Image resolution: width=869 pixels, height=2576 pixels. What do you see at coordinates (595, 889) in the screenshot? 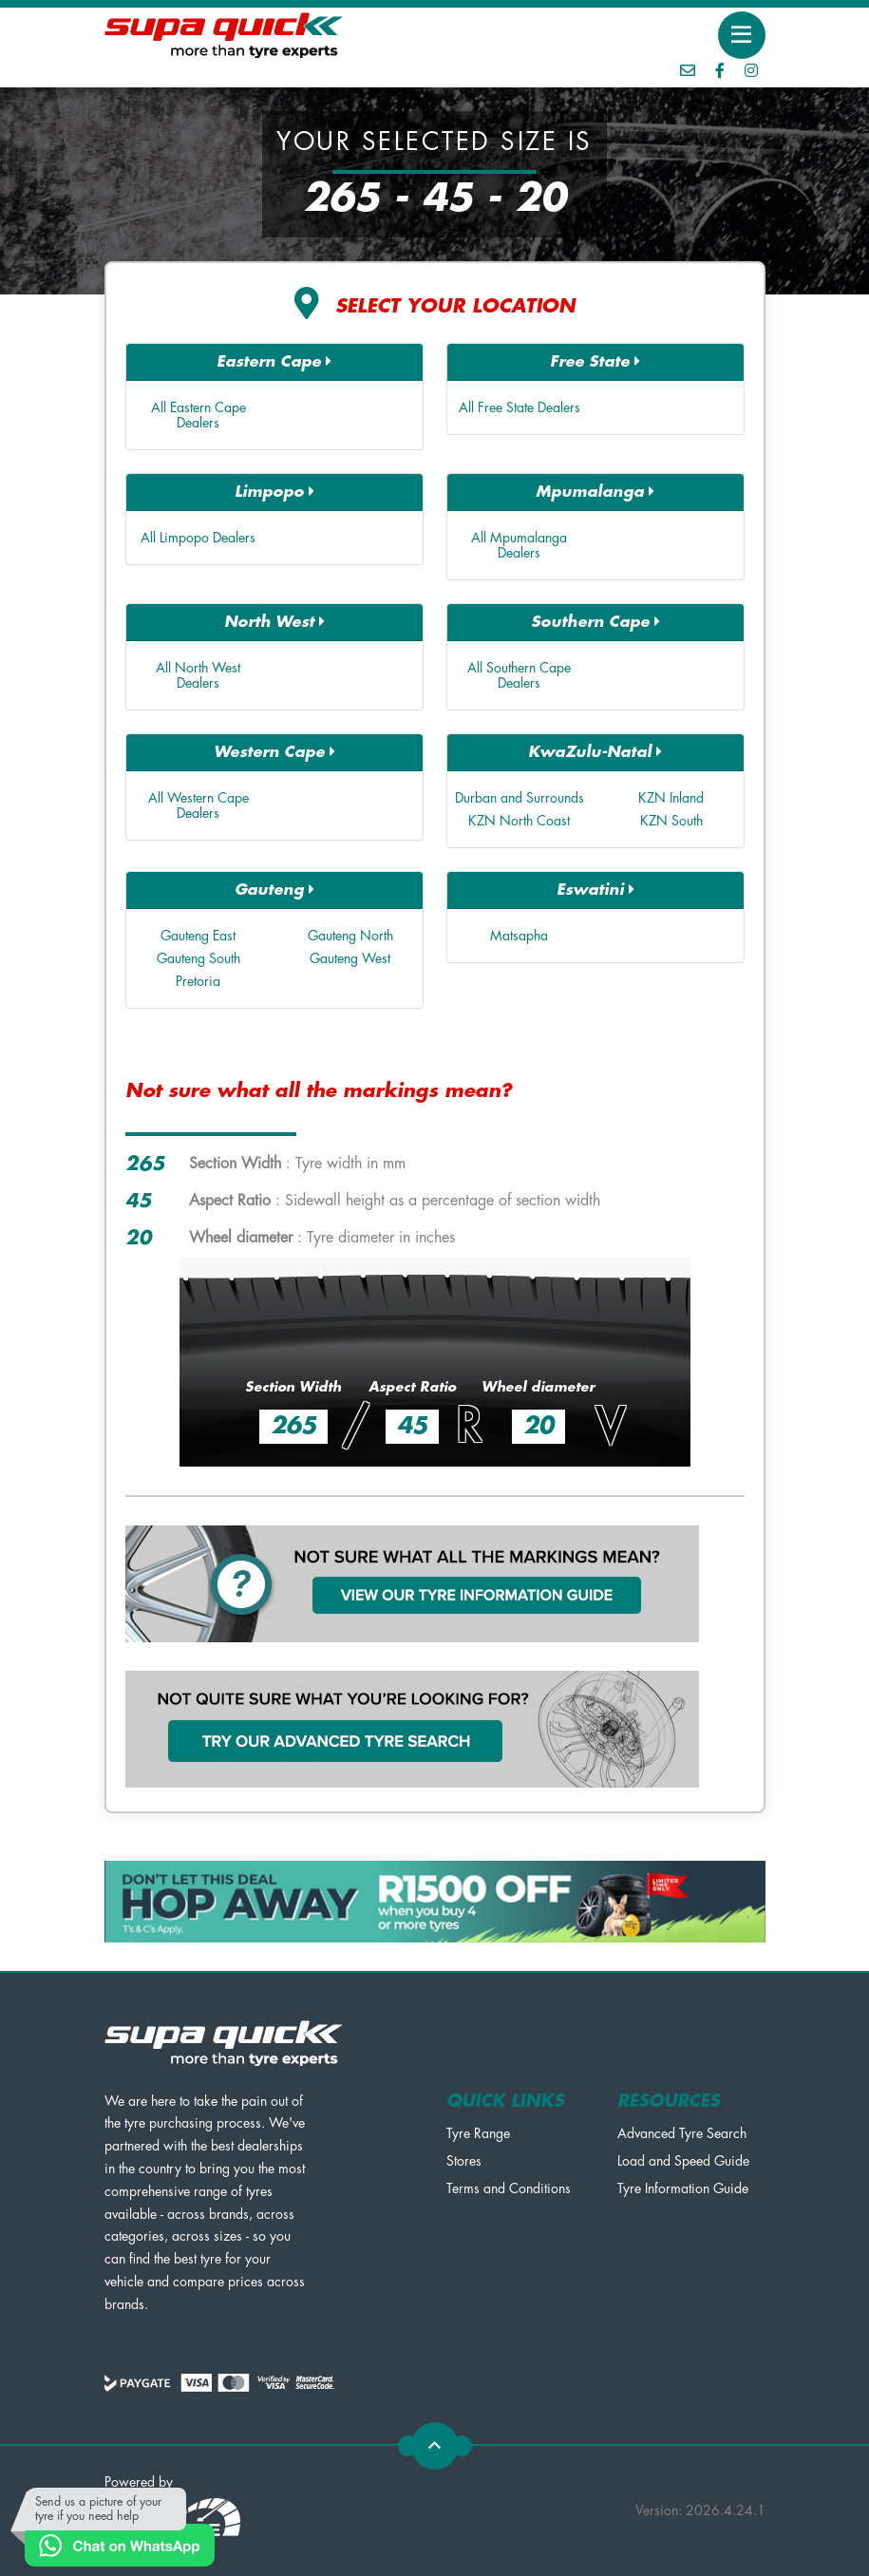
I see `Eswatini` at bounding box center [595, 889].